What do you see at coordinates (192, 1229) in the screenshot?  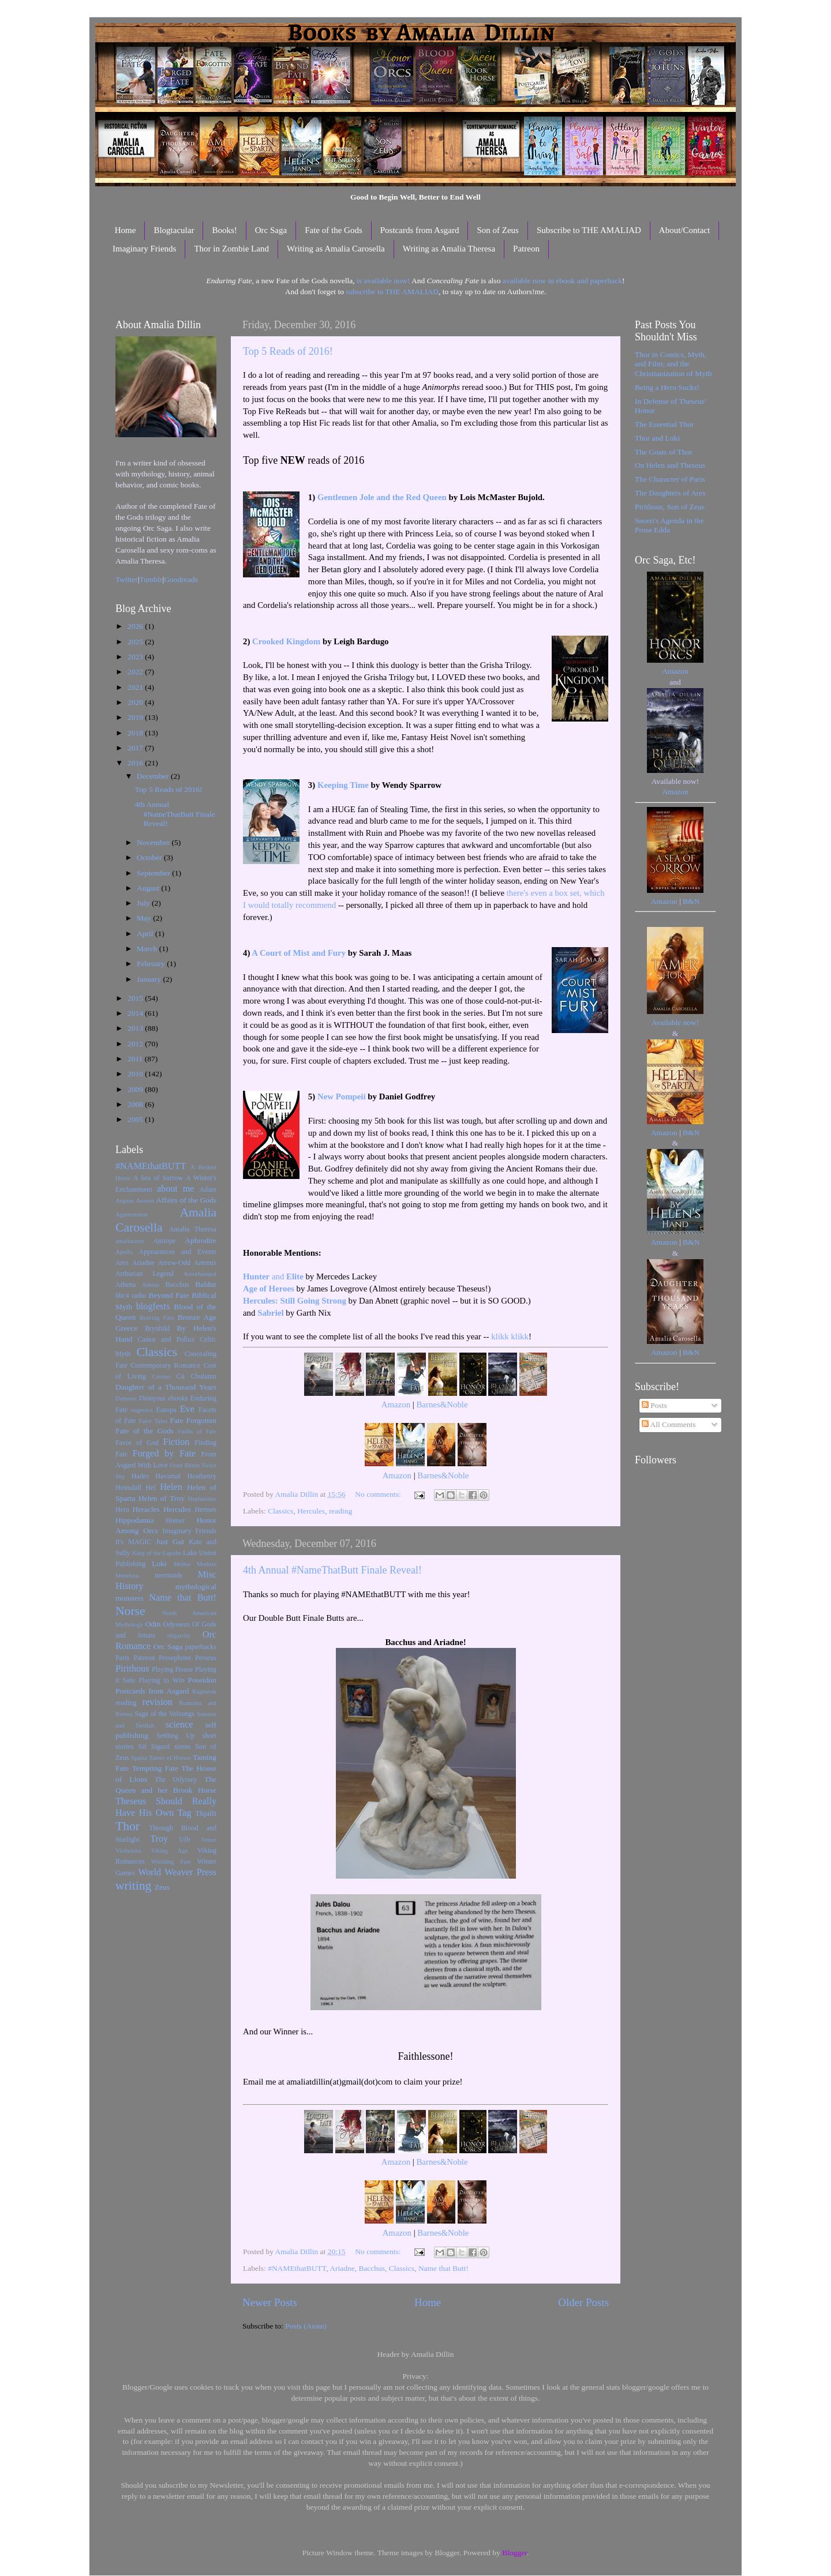 I see `Amalia Theresa` at bounding box center [192, 1229].